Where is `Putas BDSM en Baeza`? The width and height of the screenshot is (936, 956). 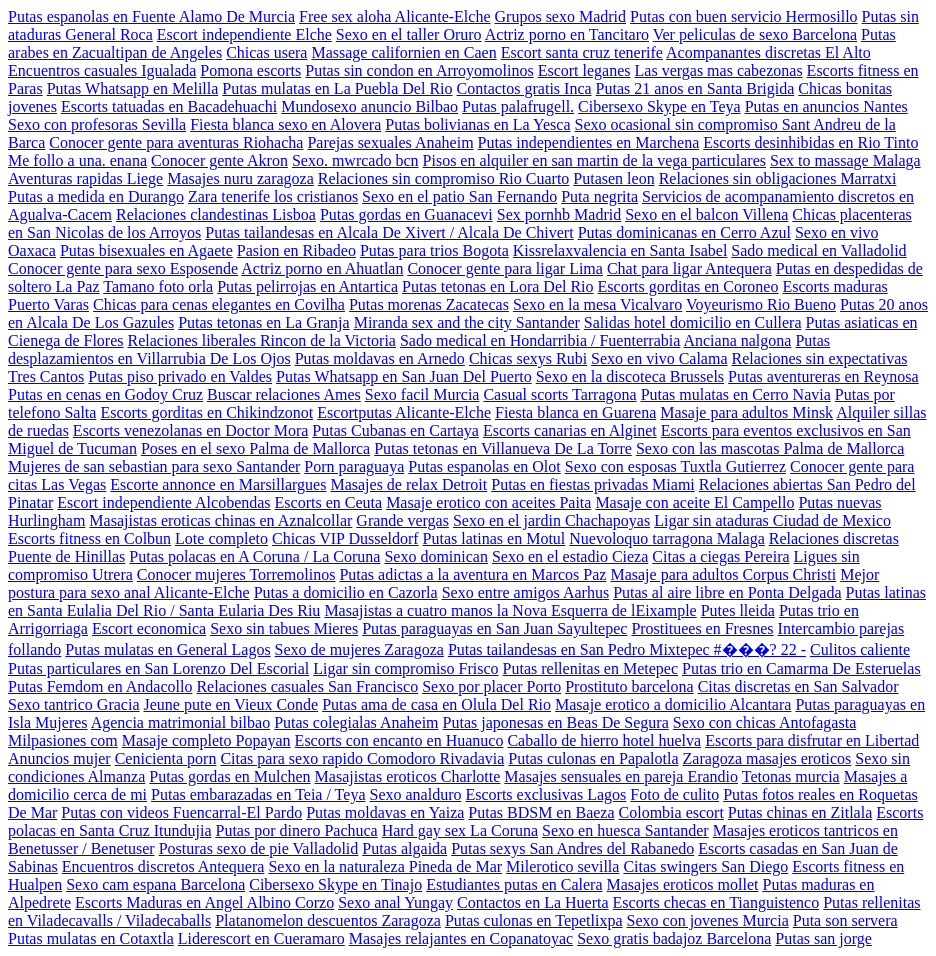 Putas BDSM en Baeza is located at coordinates (541, 812).